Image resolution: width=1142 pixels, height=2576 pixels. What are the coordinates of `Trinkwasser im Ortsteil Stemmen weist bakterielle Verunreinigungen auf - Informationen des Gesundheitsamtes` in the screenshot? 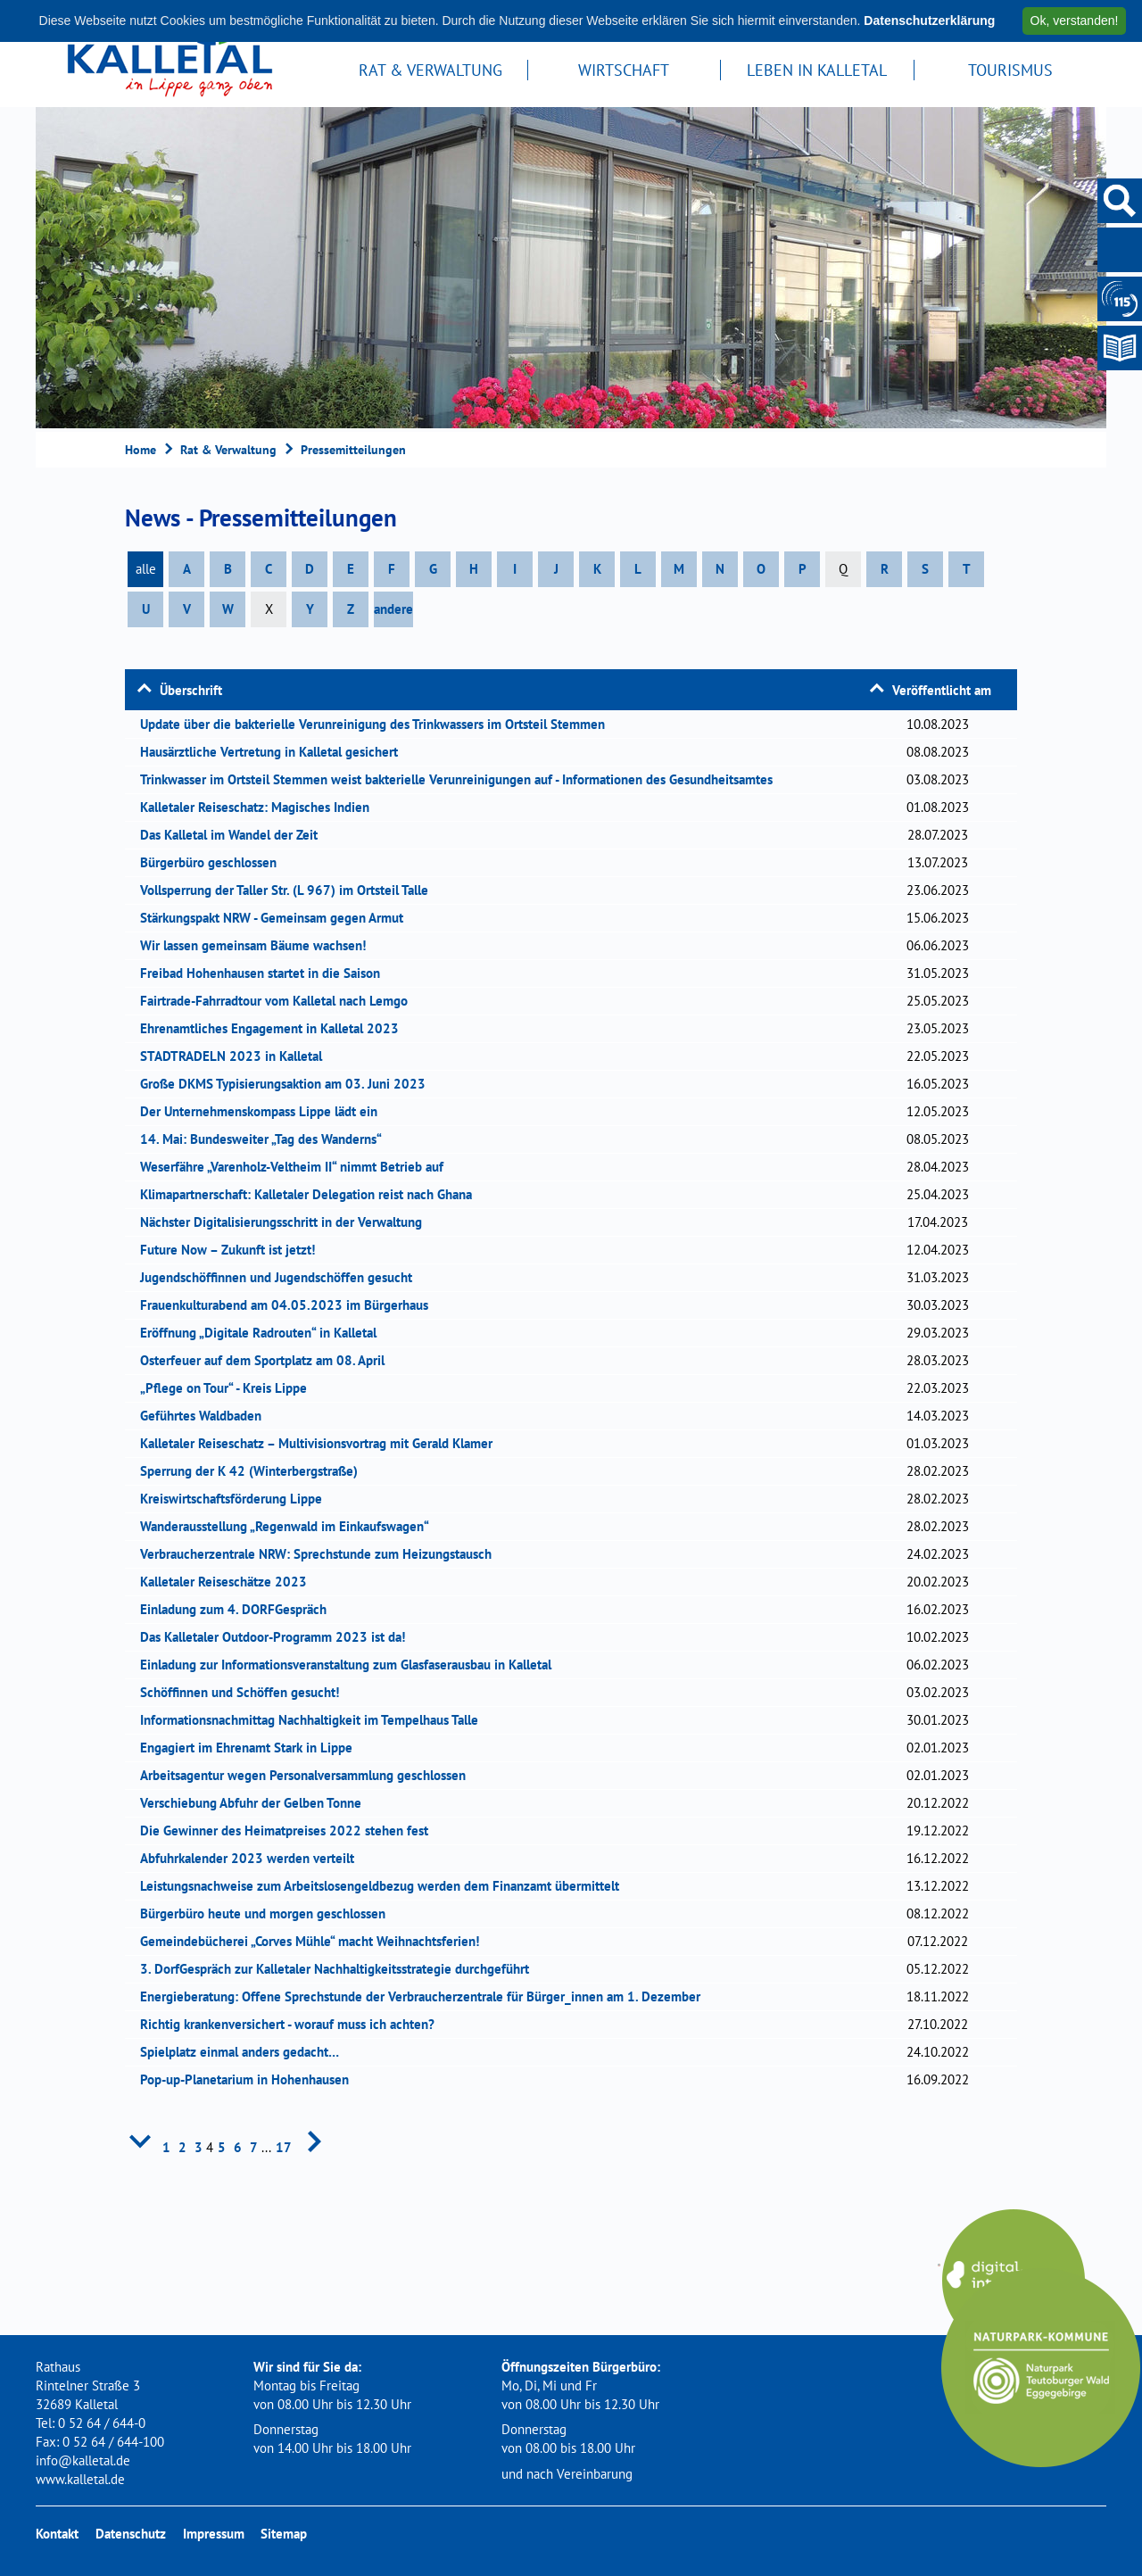 It's located at (462, 779).